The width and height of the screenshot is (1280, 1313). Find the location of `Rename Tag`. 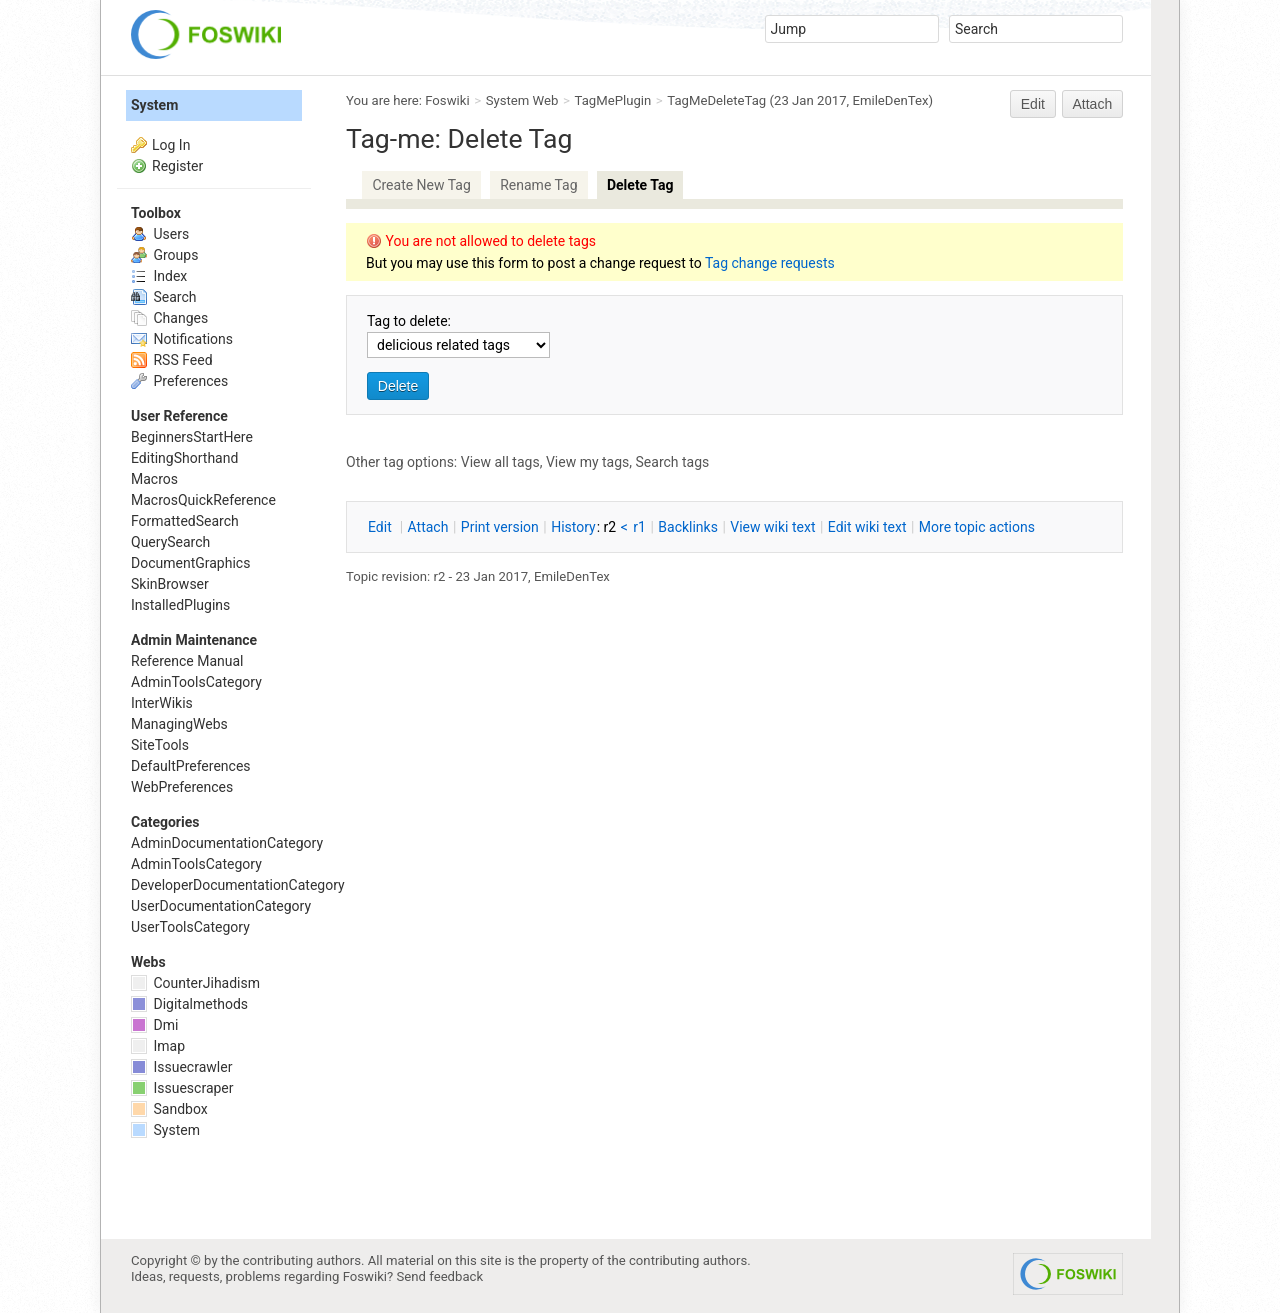

Rename Tag is located at coordinates (538, 185).